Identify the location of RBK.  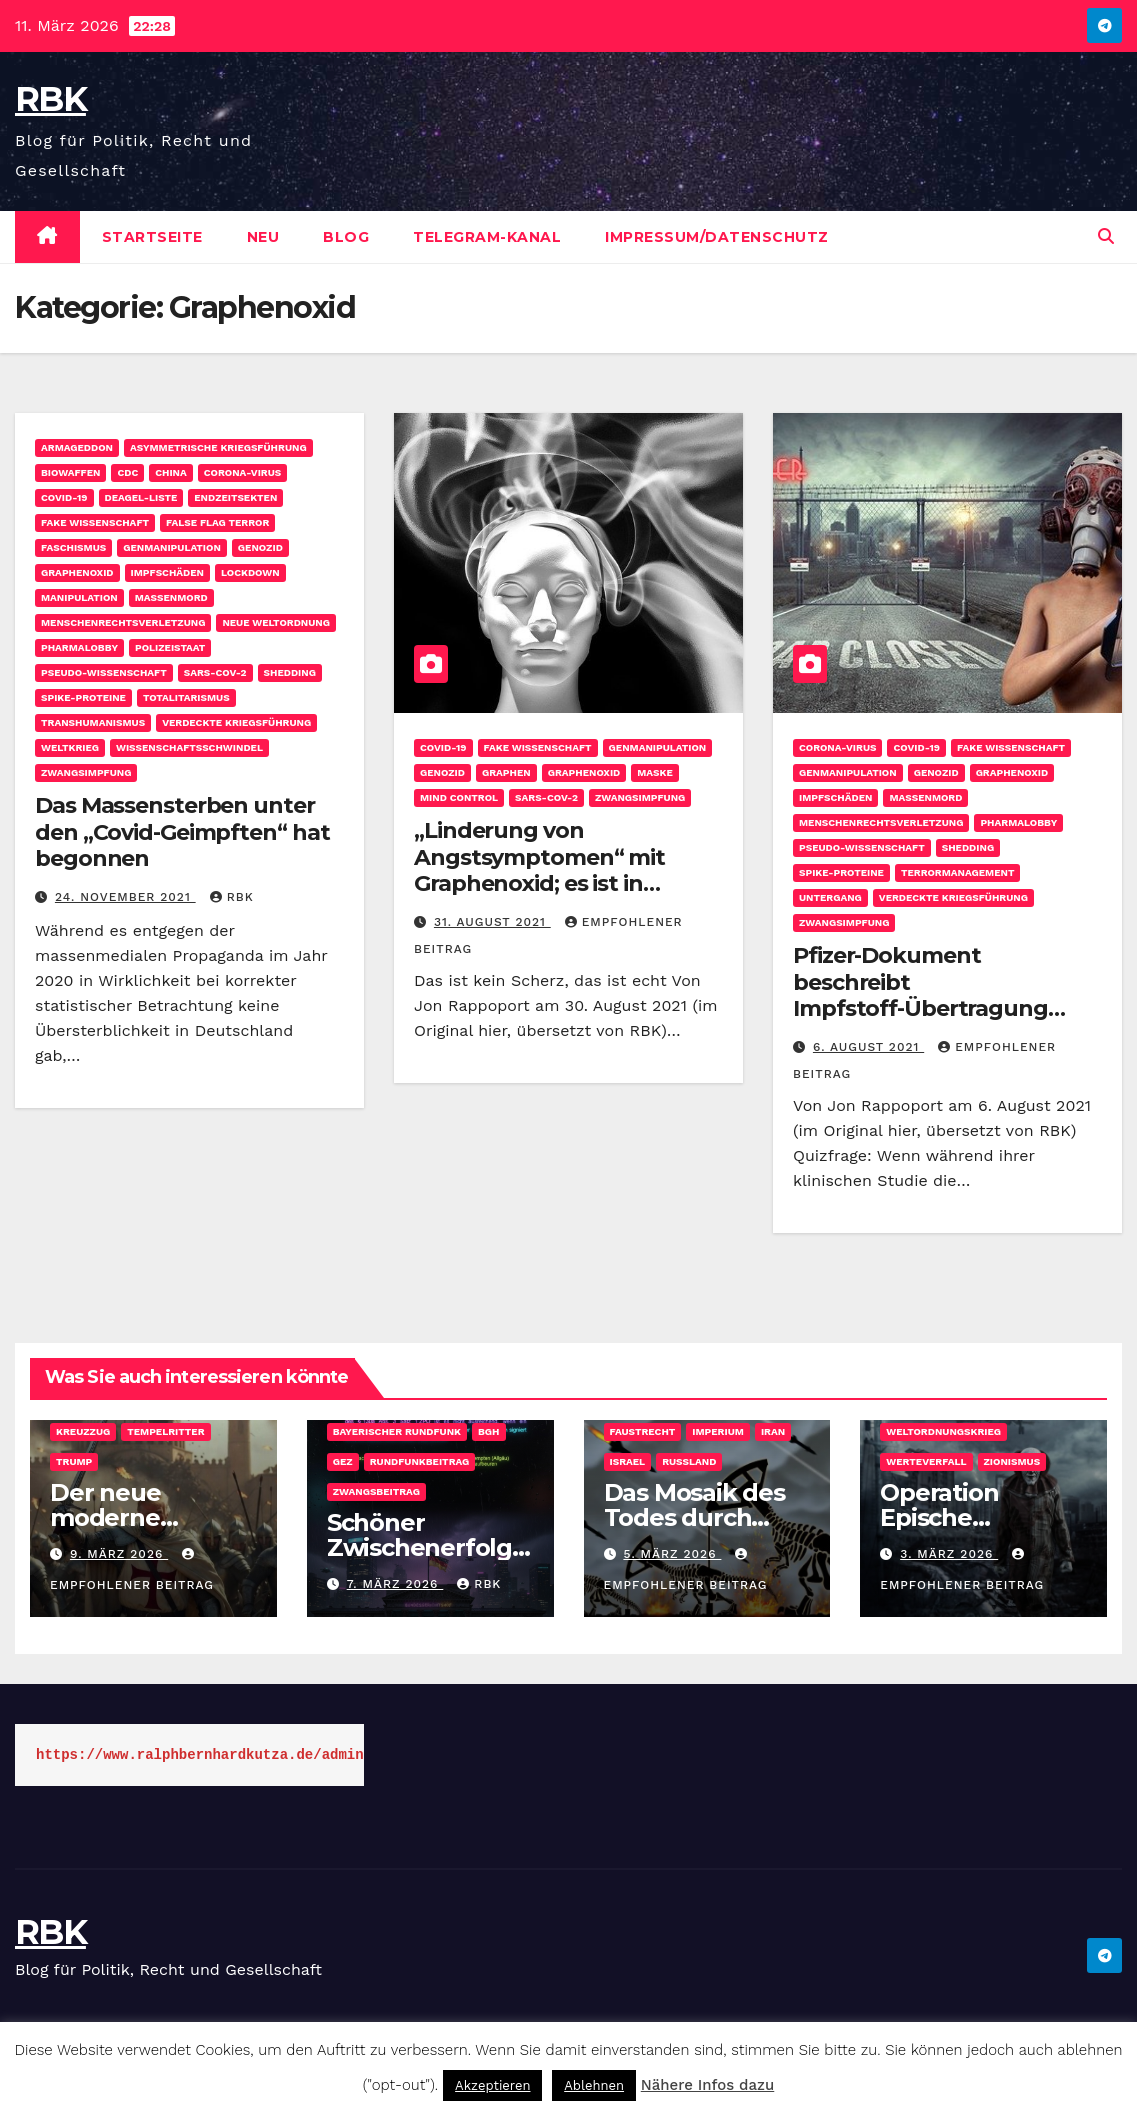
(50, 99).